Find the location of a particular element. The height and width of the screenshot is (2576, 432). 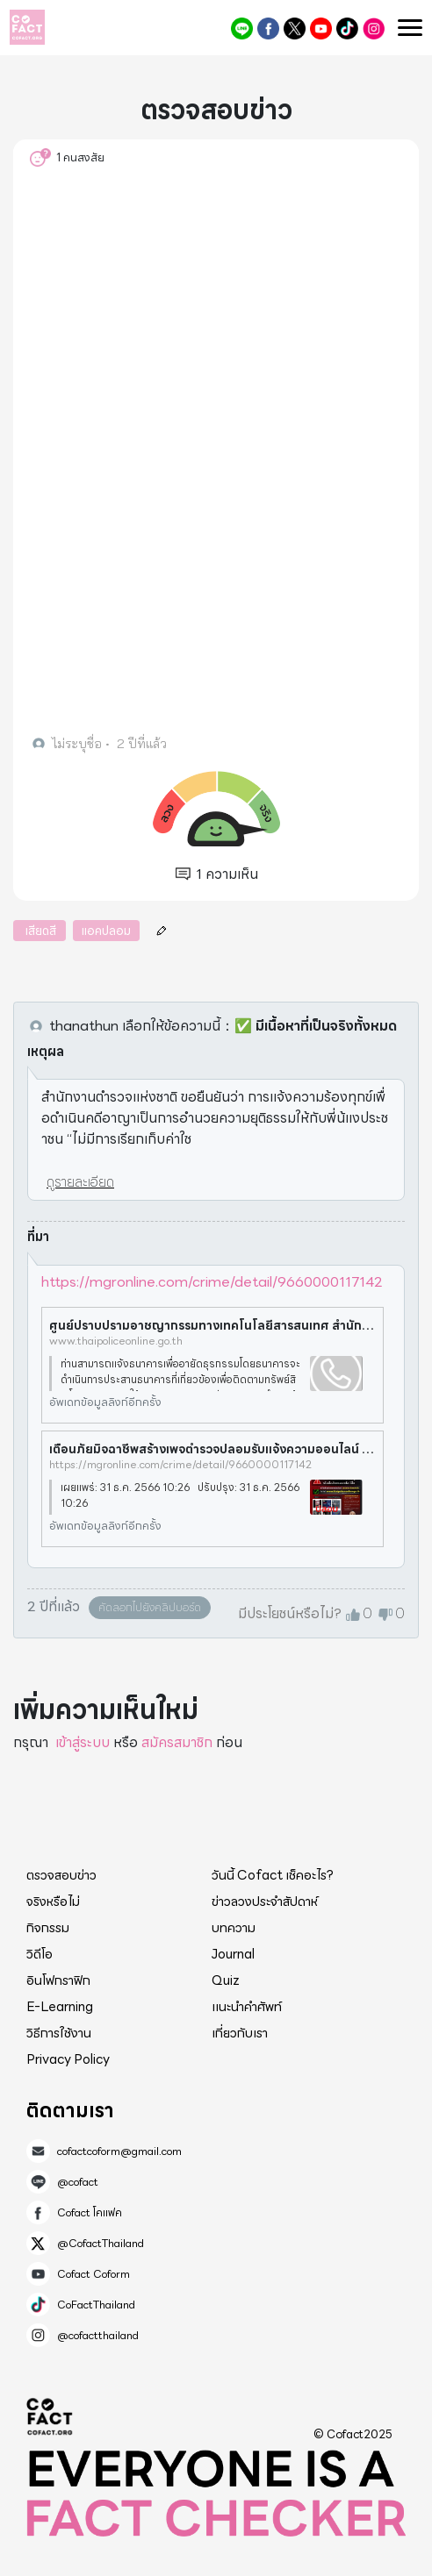

เกี่ยวกับเรา is located at coordinates (240, 2033).